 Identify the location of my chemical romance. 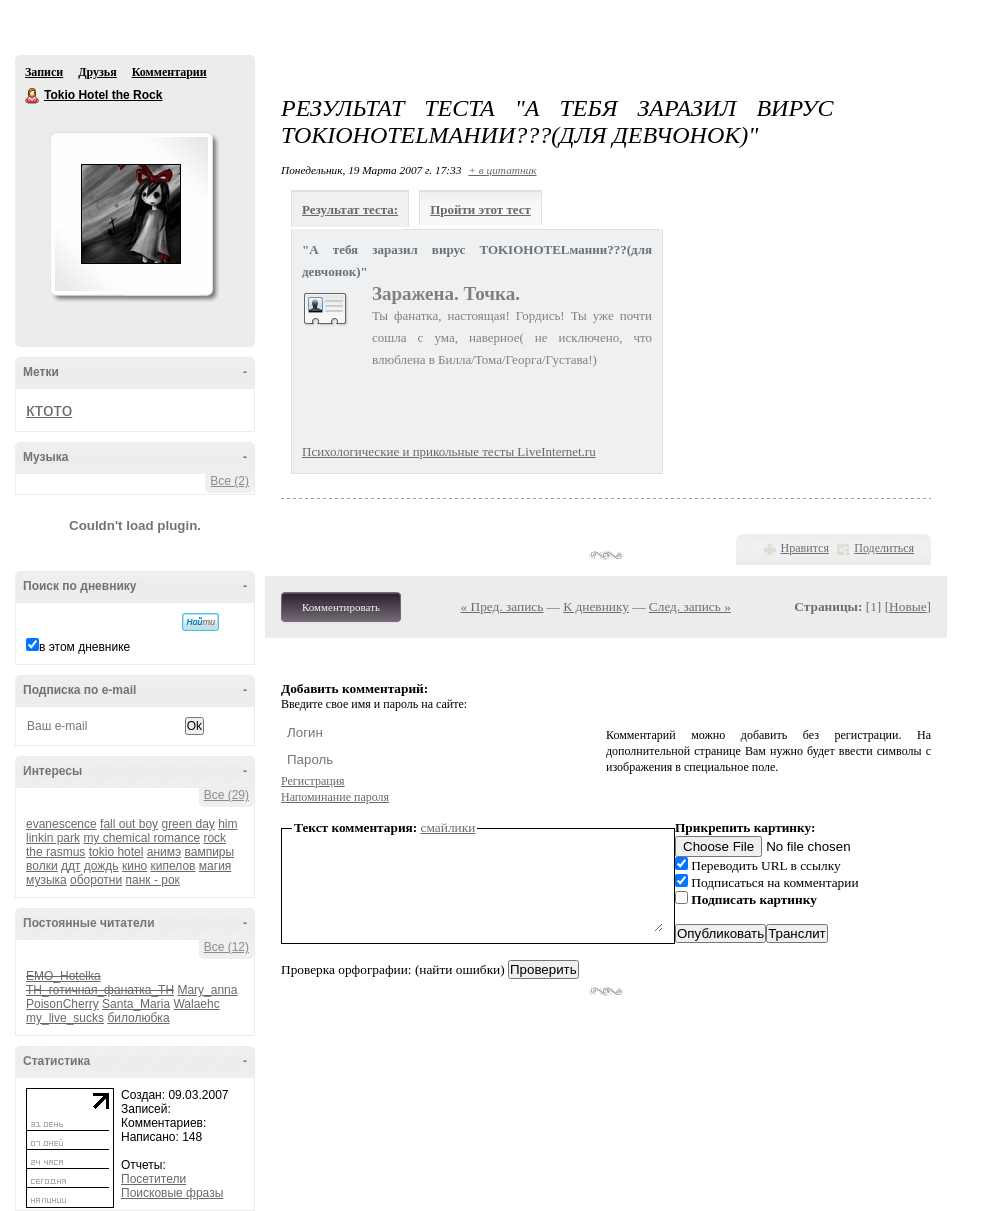
(141, 838).